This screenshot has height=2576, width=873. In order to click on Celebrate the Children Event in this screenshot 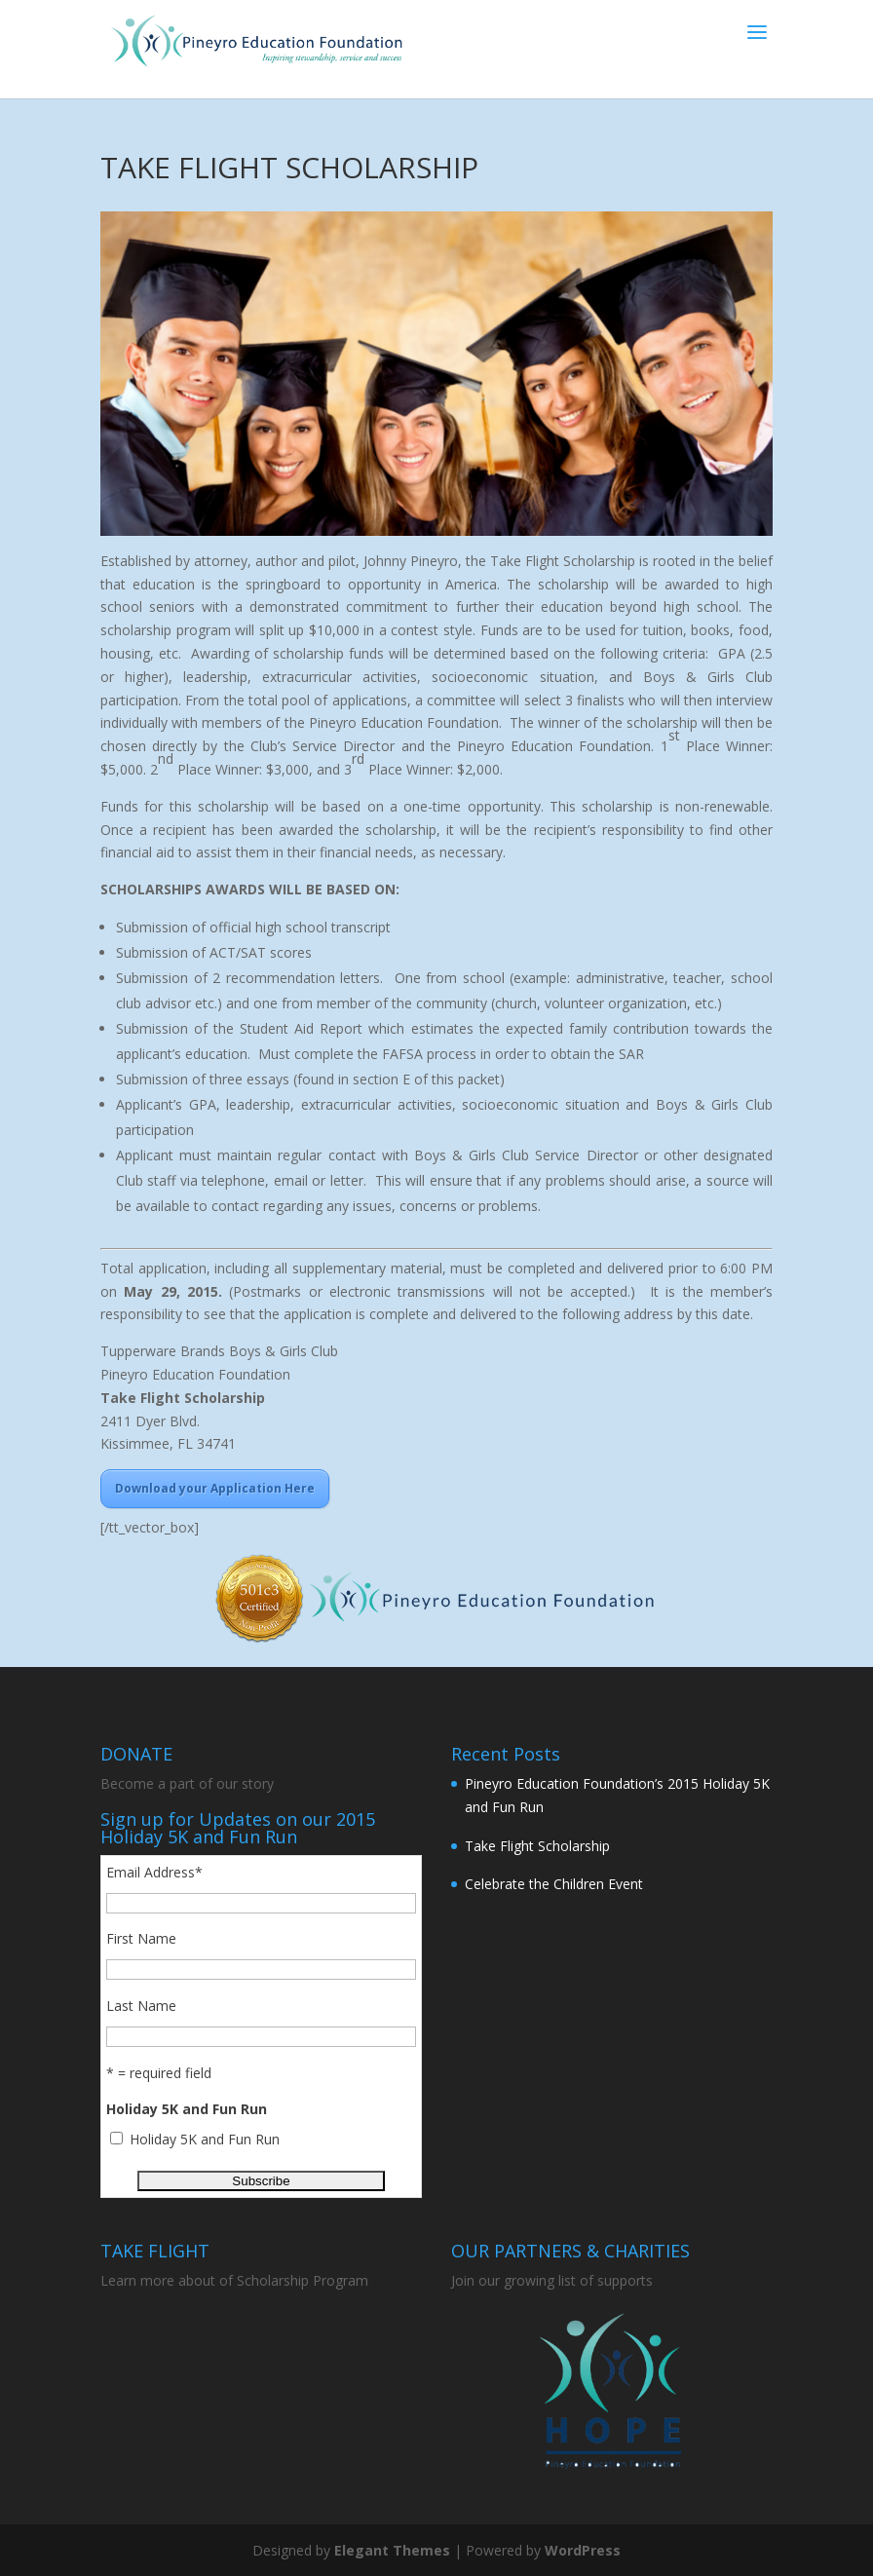, I will do `click(554, 1884)`.